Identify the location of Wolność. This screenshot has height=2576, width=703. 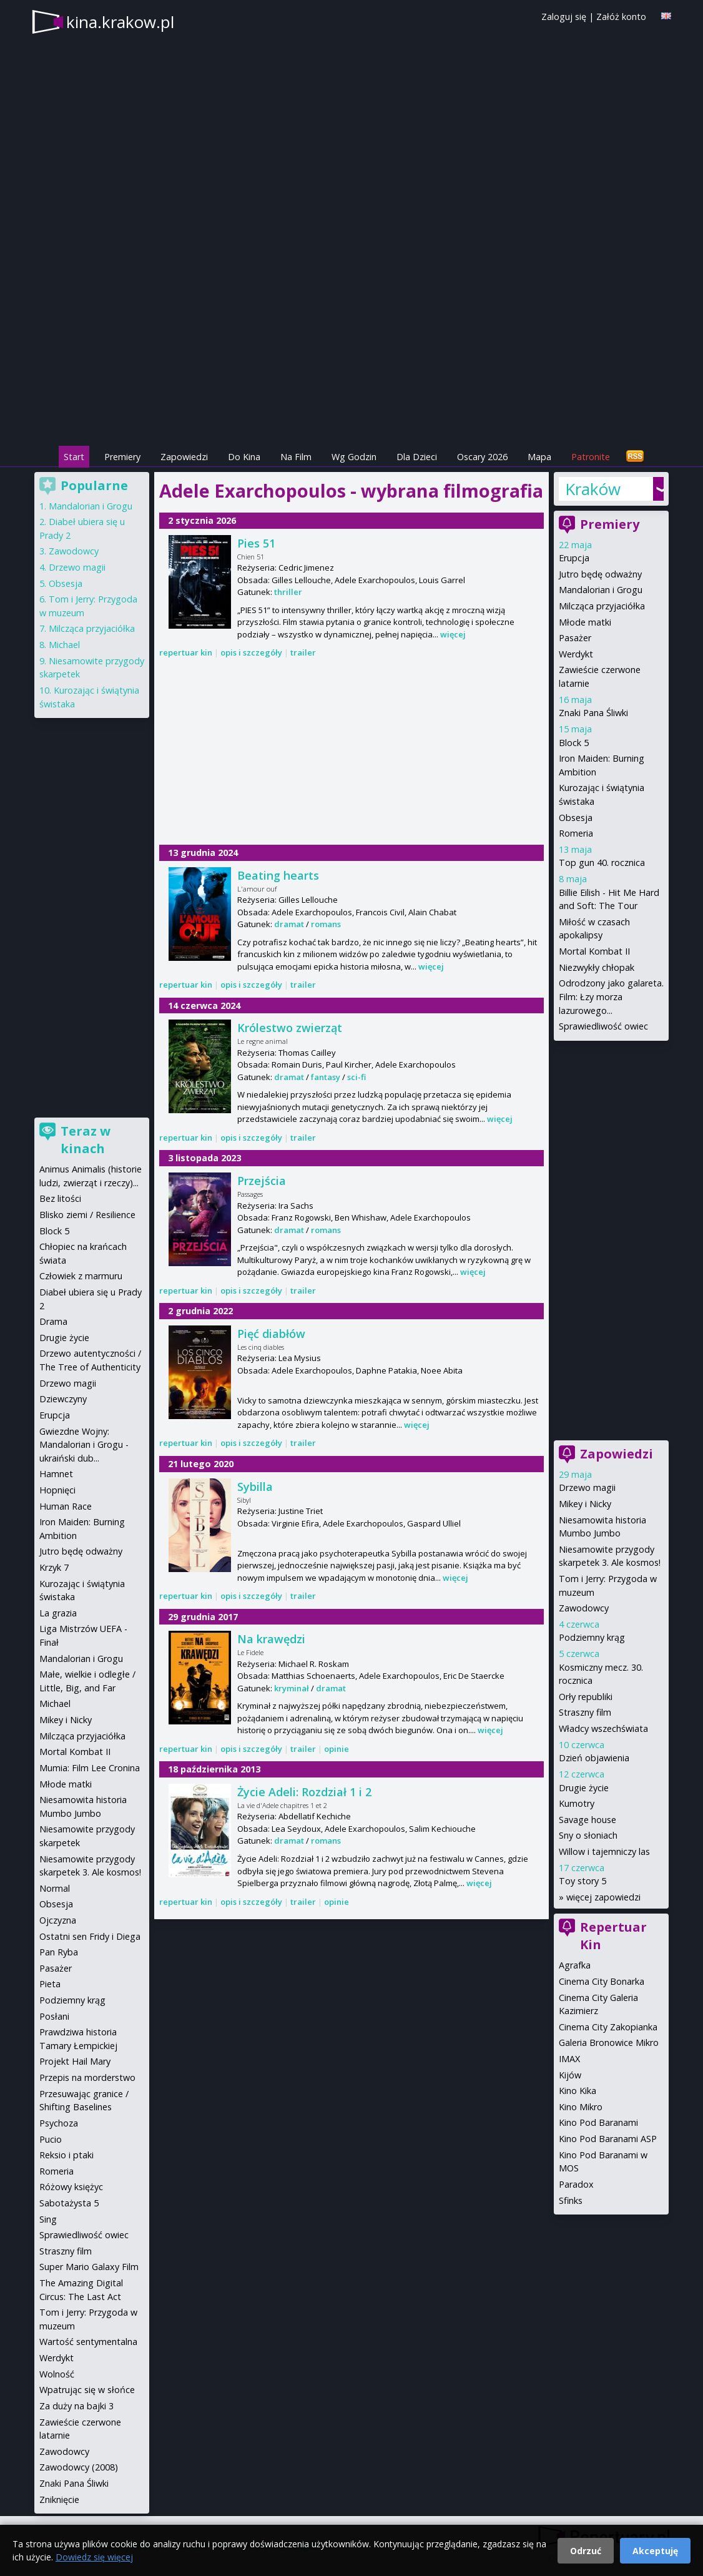
(56, 2374).